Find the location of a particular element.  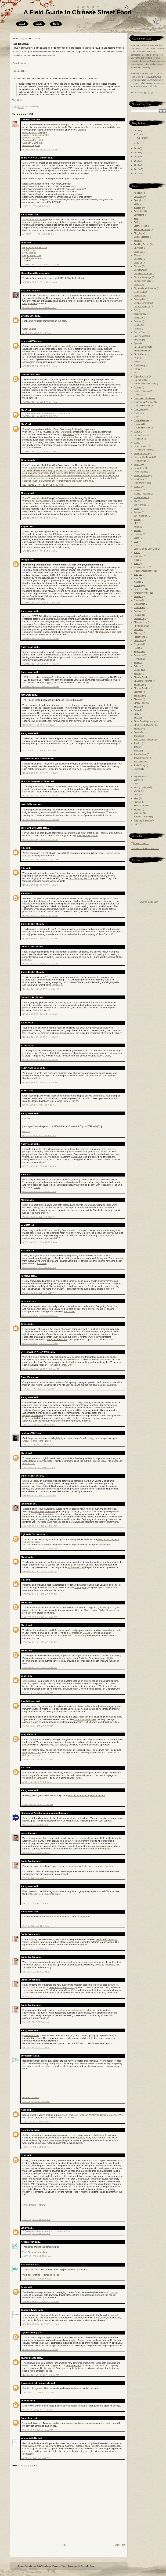

Blacksmith Books is located at coordinates (142, 229).